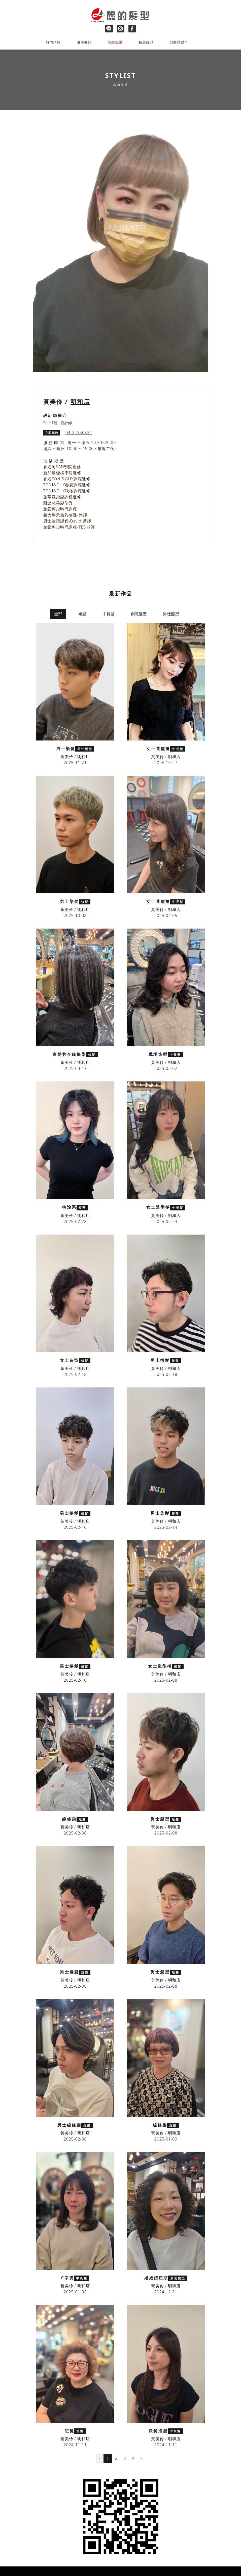 The width and height of the screenshot is (241, 2576). I want to click on 04-22356831, so click(78, 432).